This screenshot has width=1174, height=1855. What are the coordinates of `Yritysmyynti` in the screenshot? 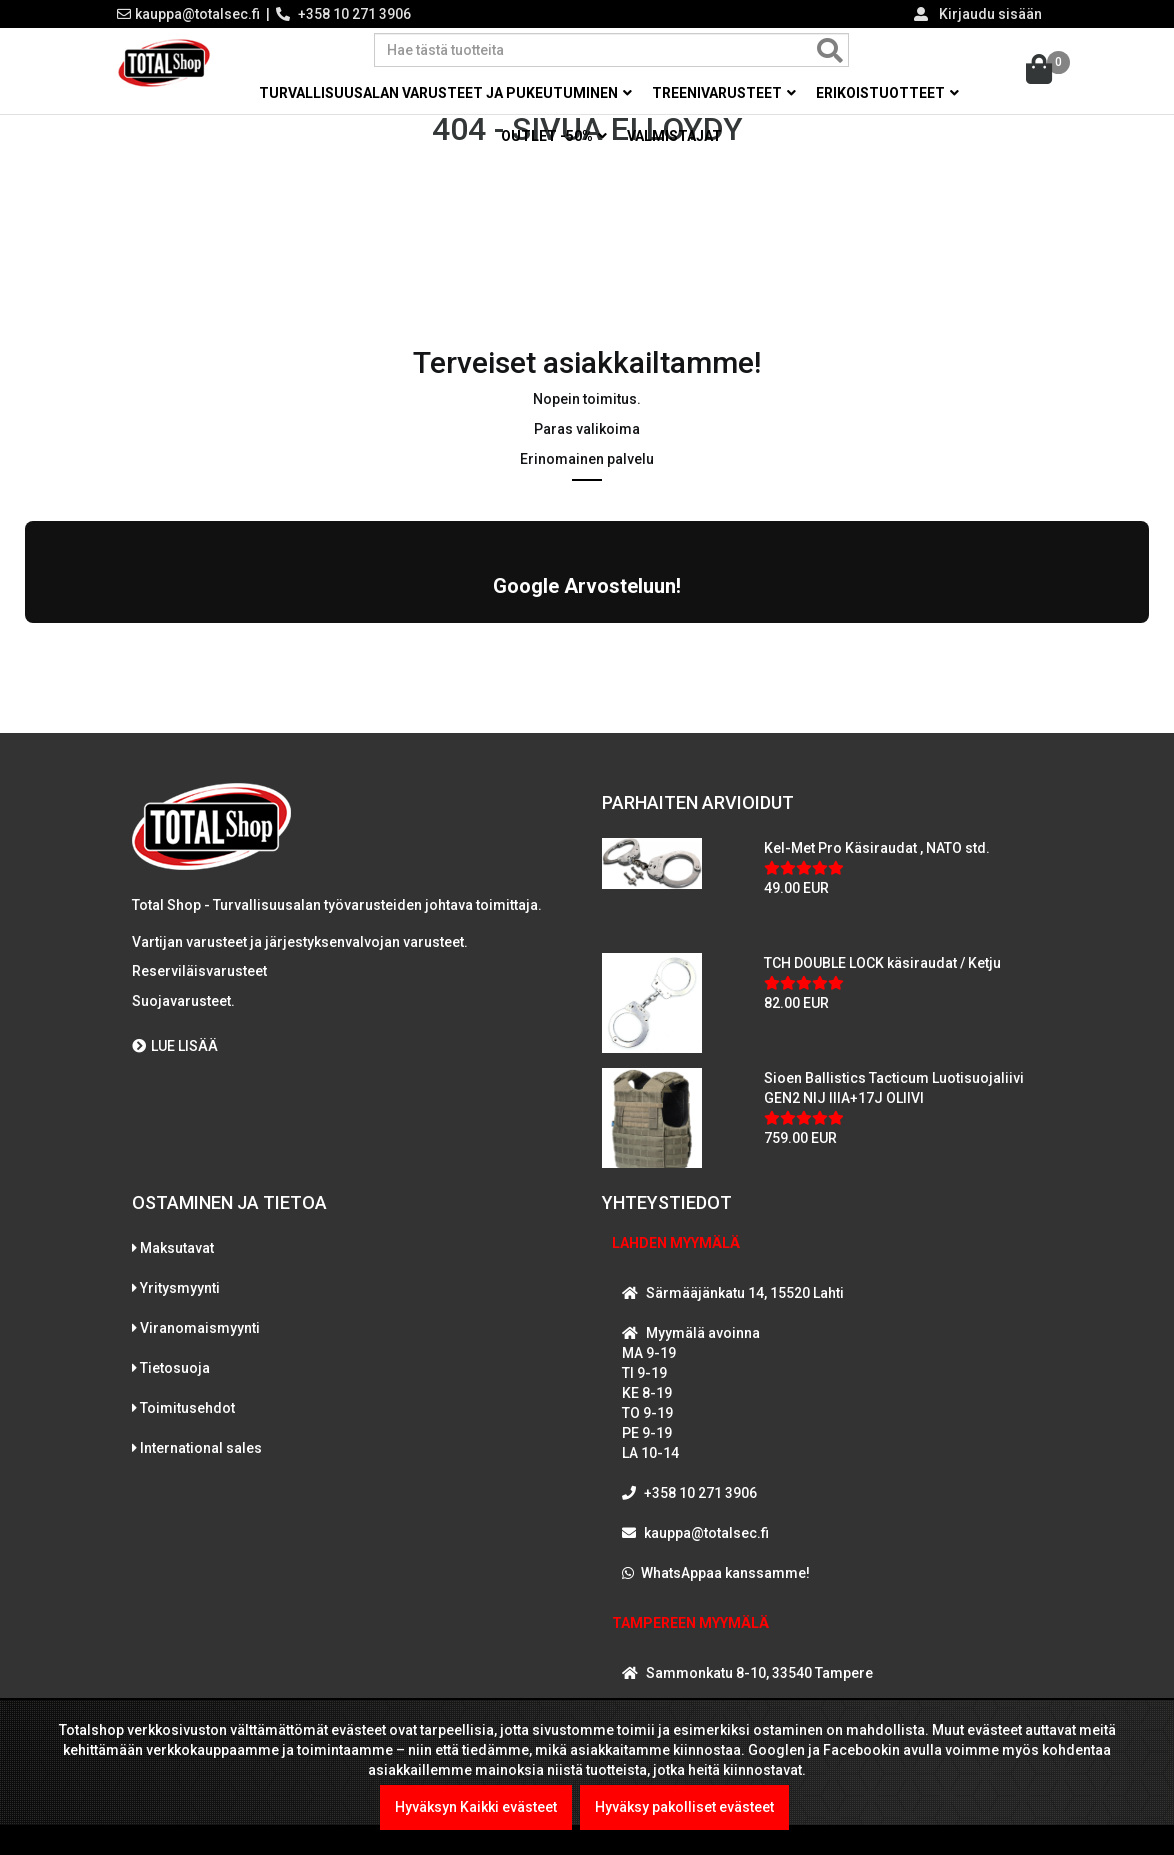 It's located at (180, 1283).